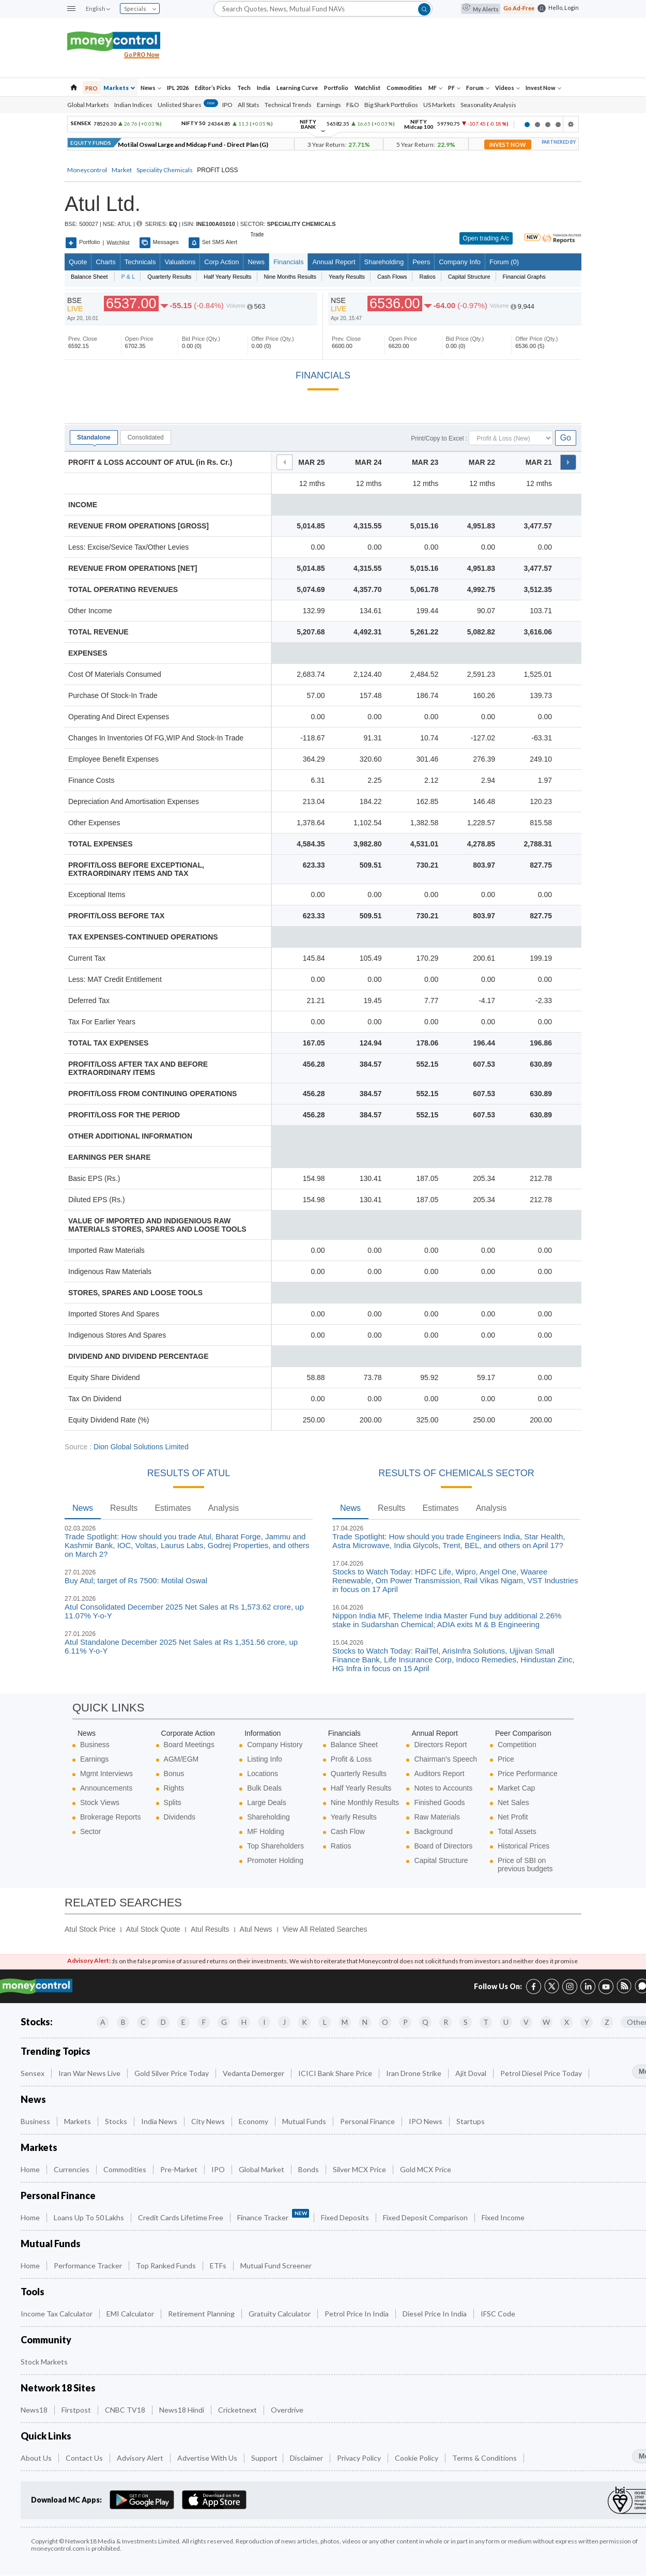  I want to click on Diesel Price in India, so click(435, 2313).